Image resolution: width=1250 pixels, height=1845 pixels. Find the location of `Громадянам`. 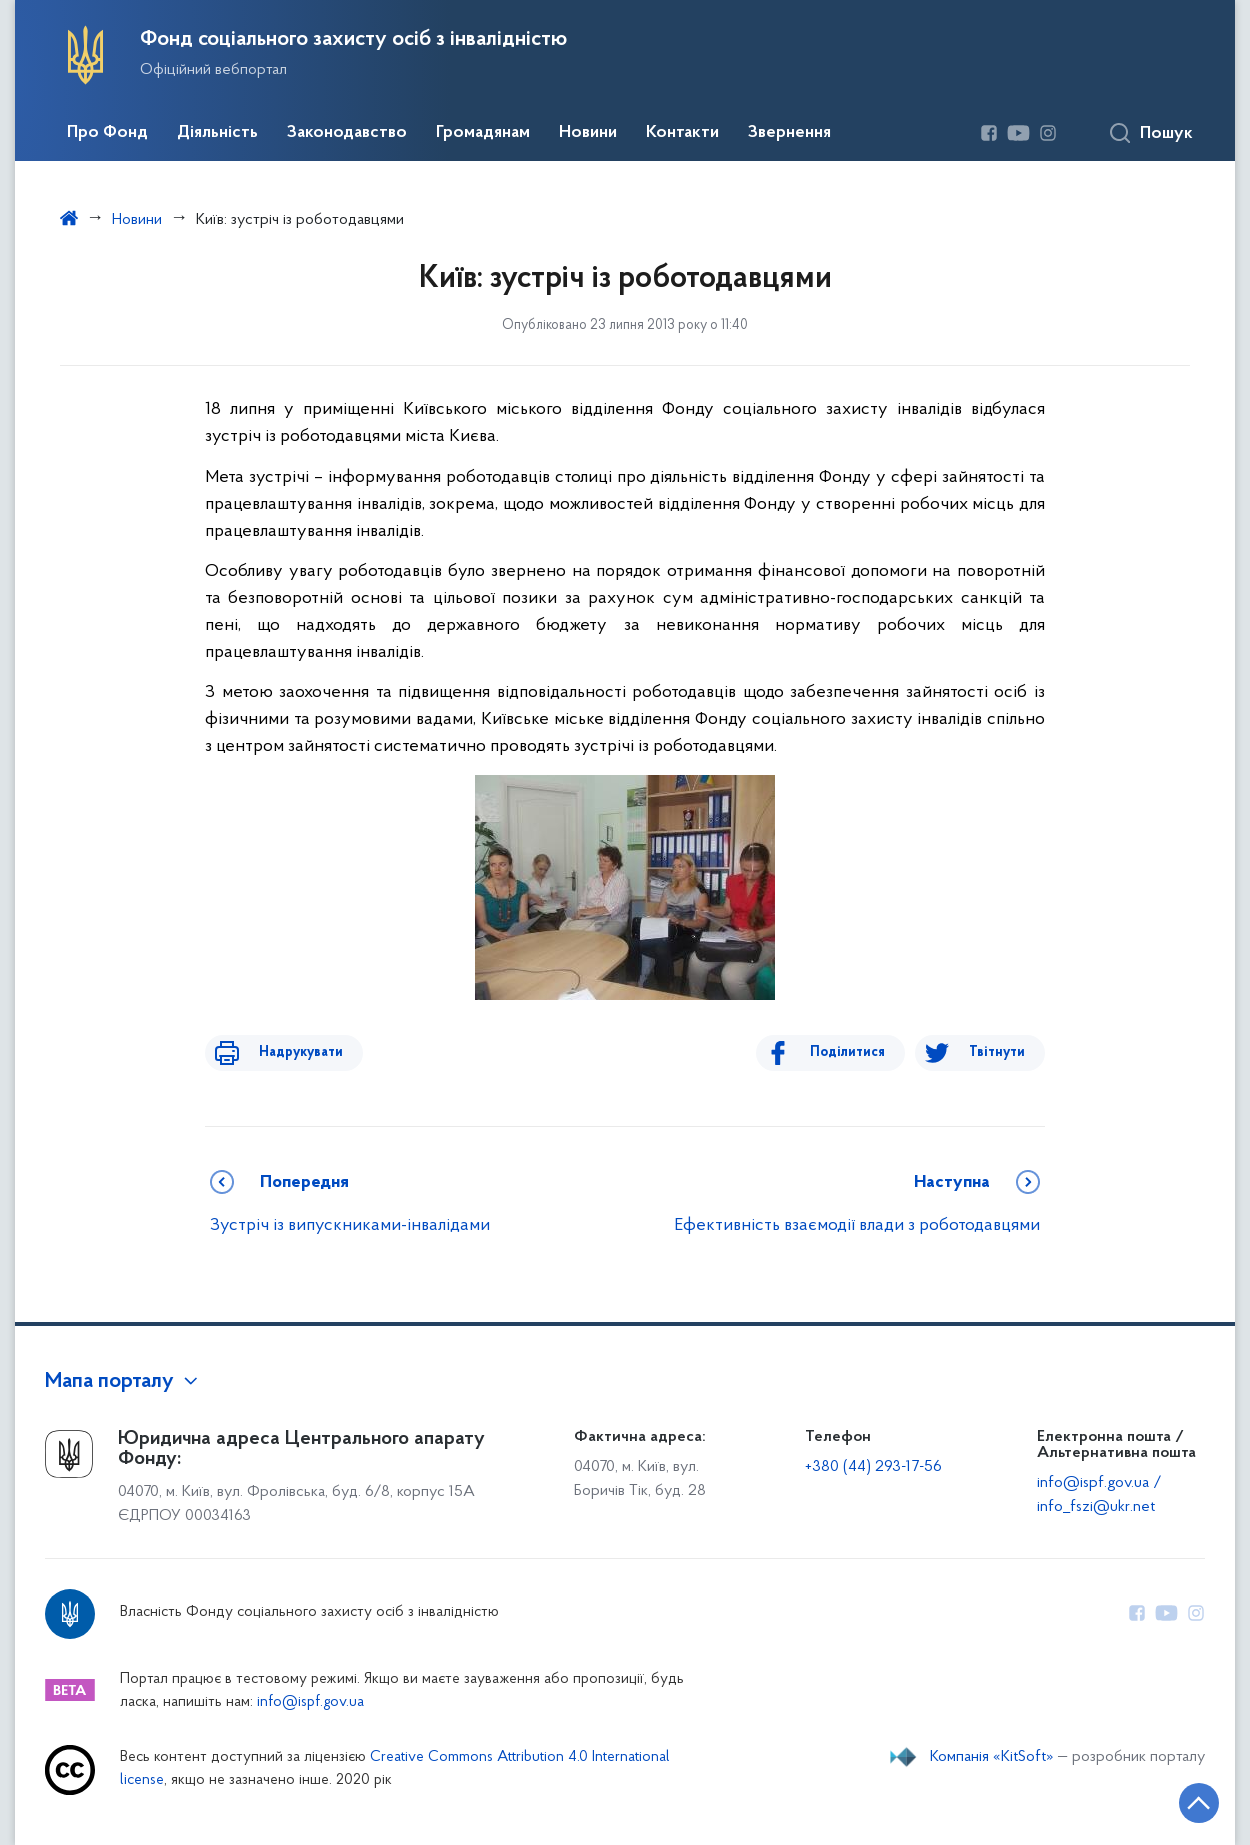

Громадянам is located at coordinates (483, 133).